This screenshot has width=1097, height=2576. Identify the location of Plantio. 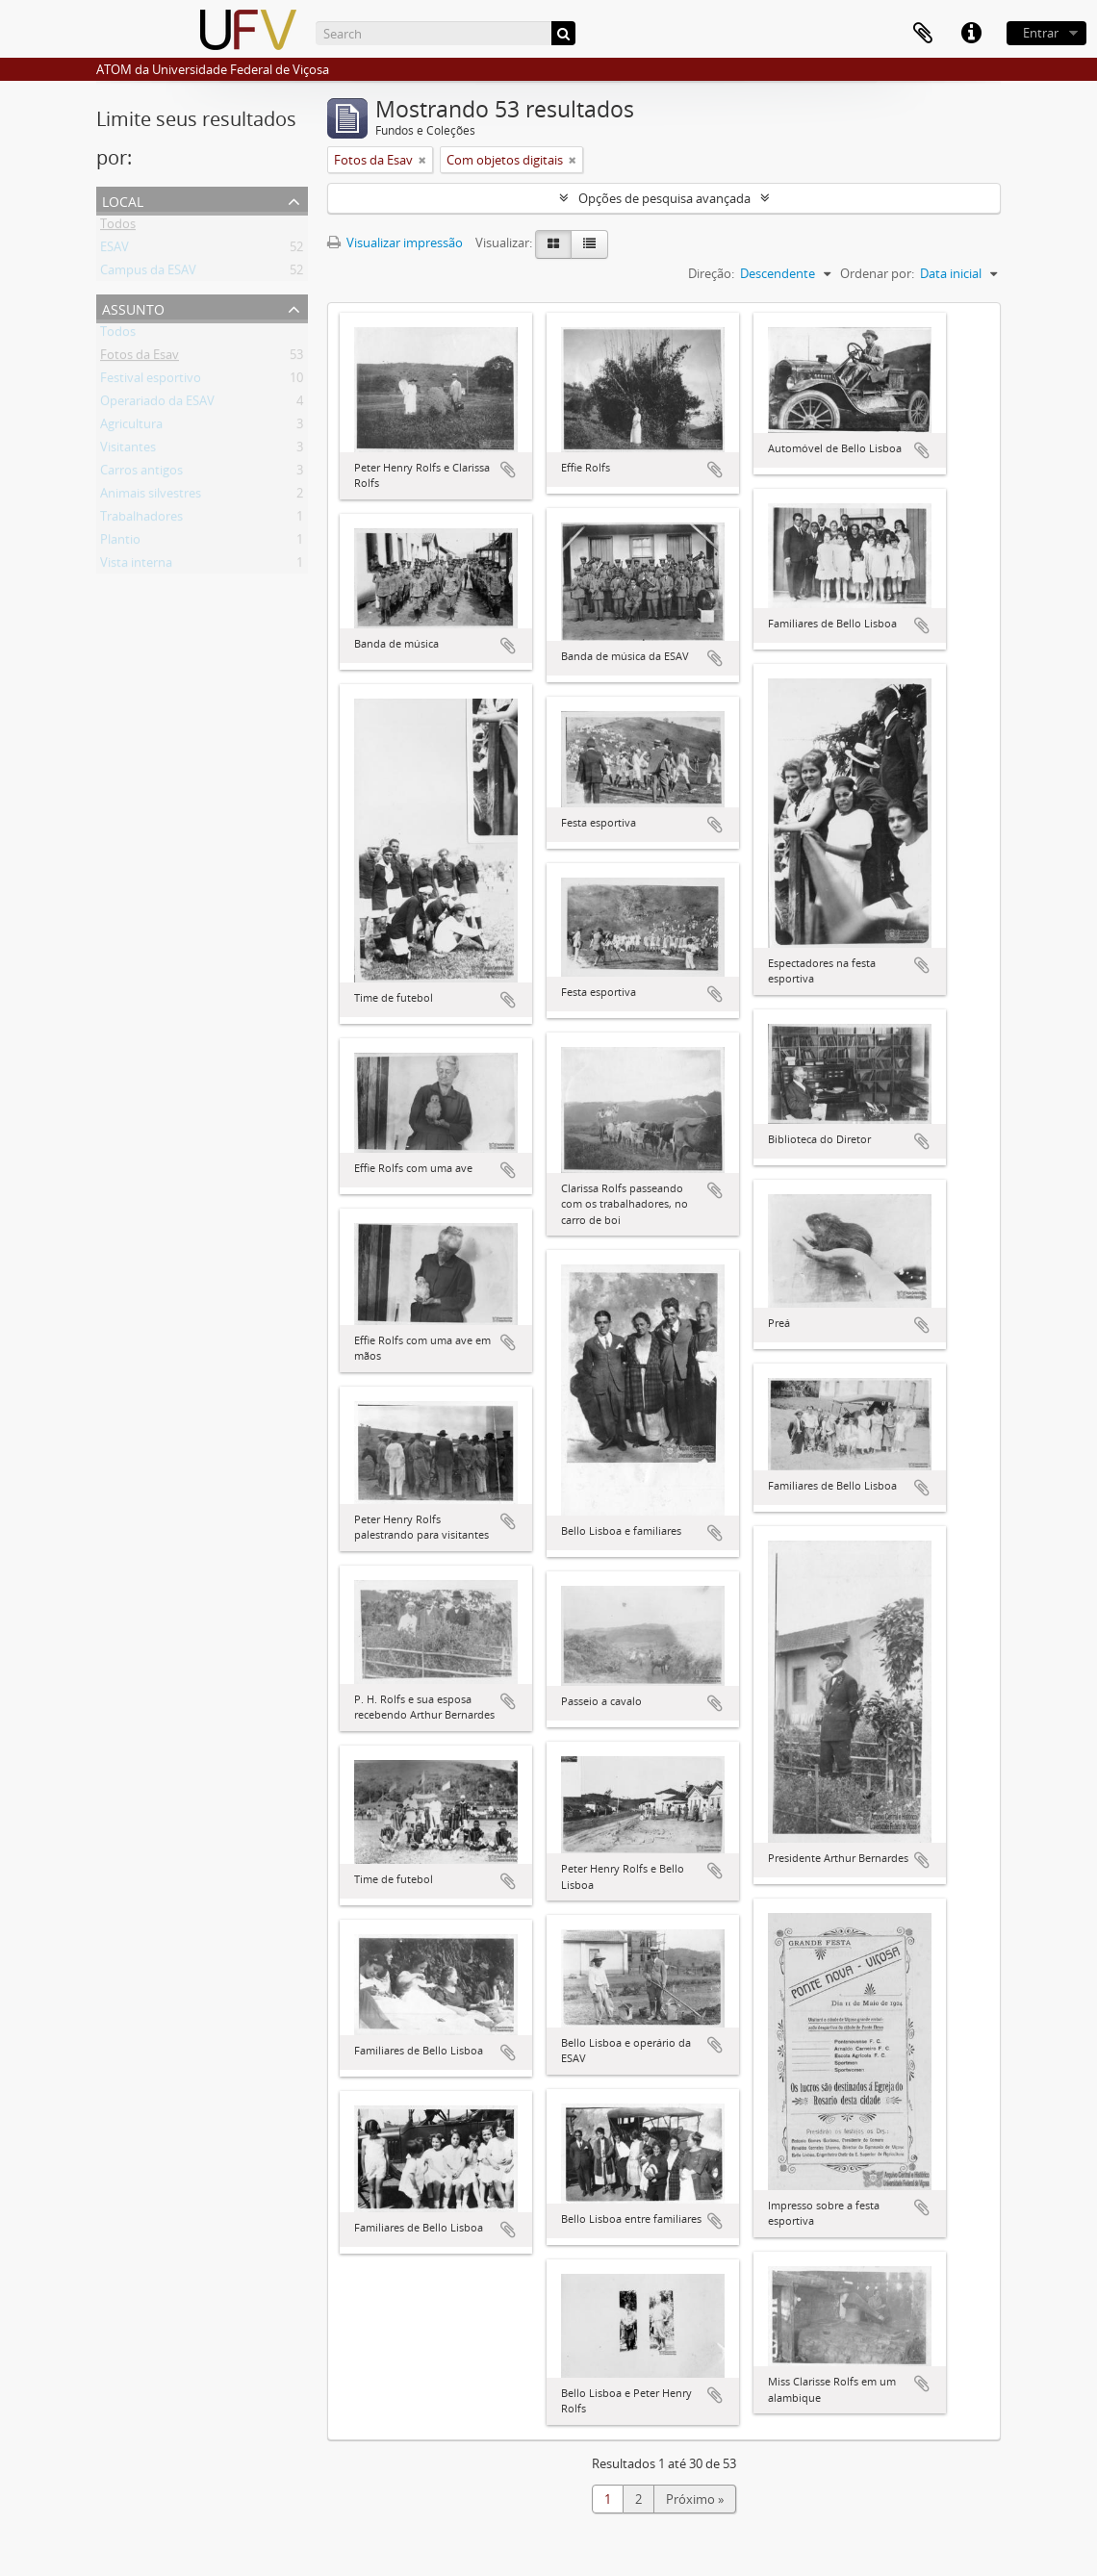
(120, 542).